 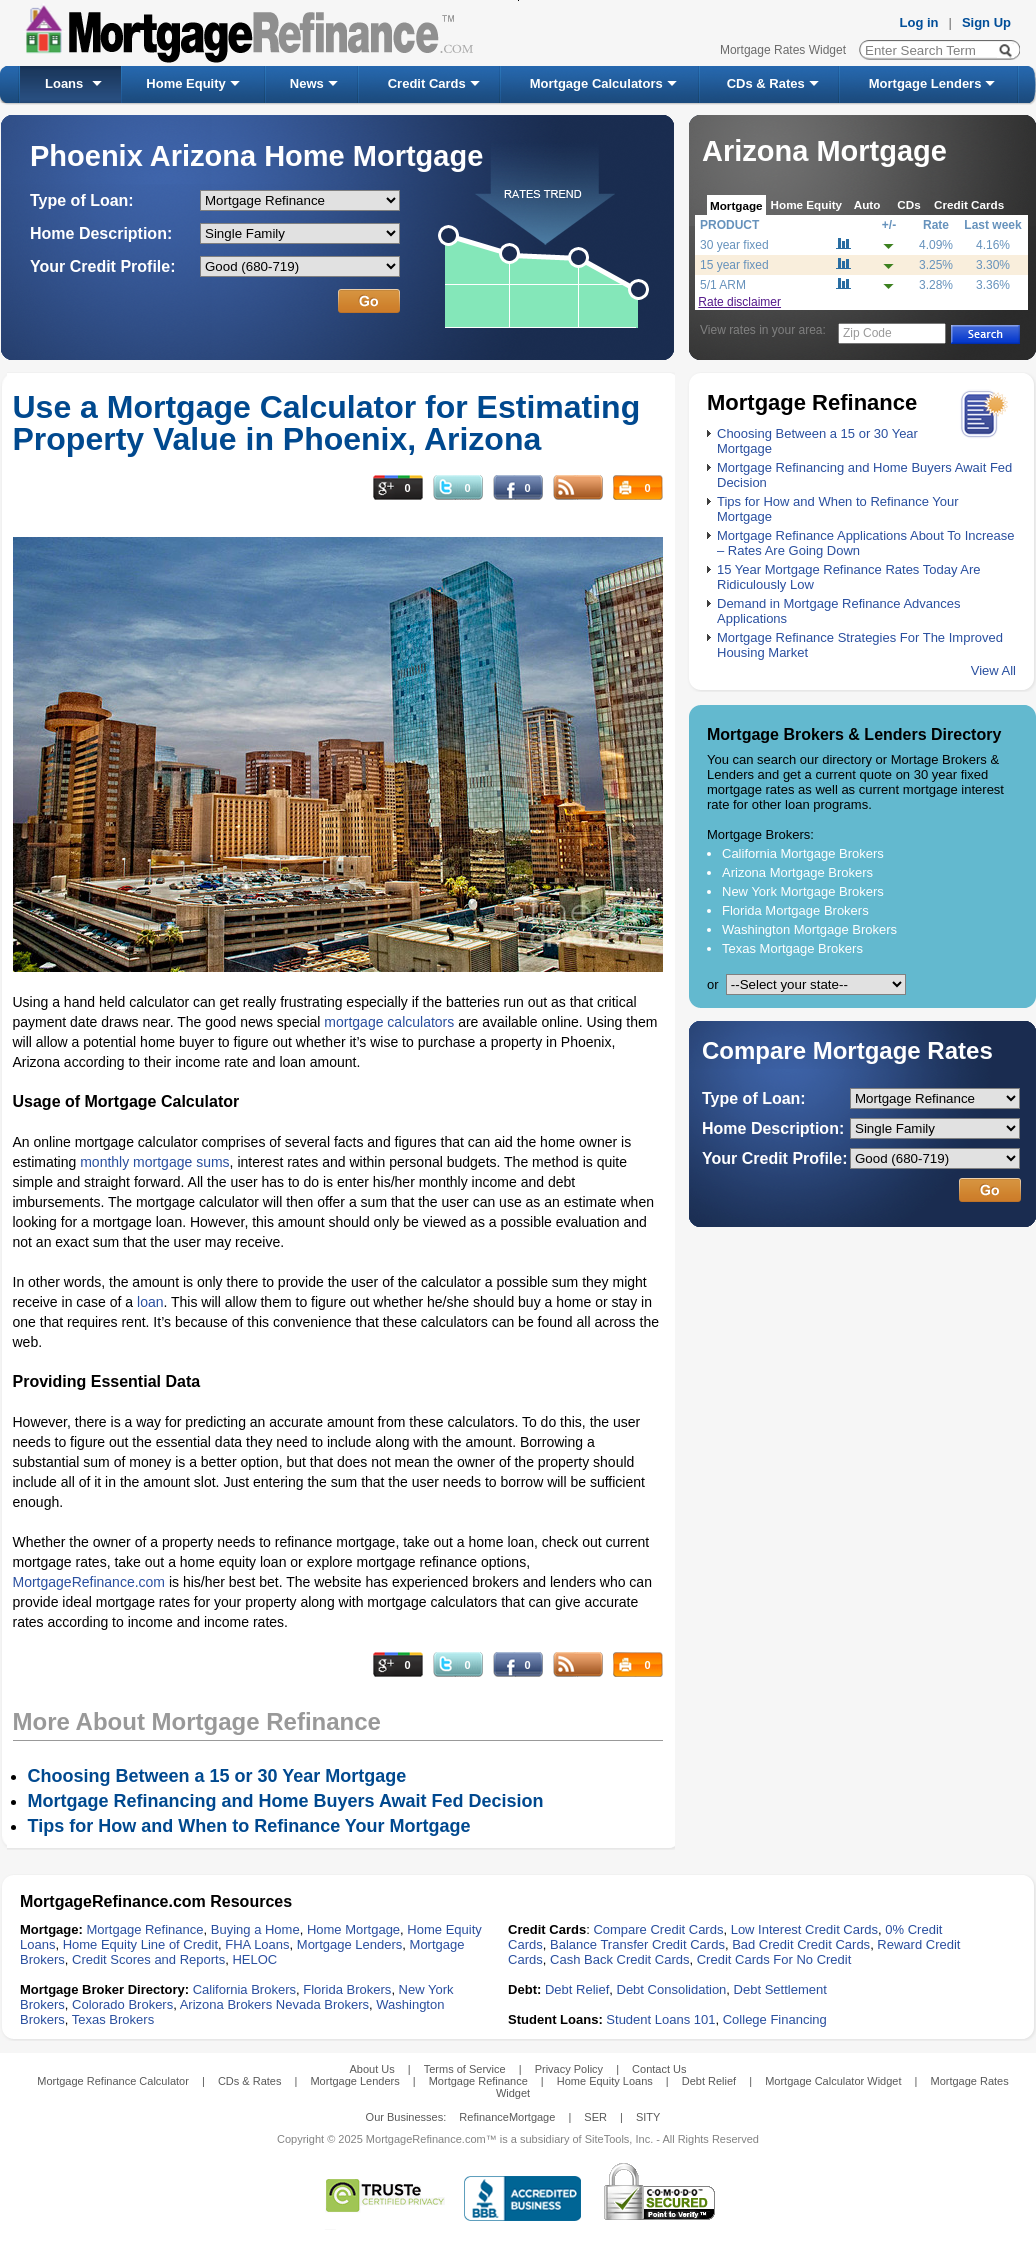 What do you see at coordinates (605, 2081) in the screenshot?
I see `Home Equity Loans` at bounding box center [605, 2081].